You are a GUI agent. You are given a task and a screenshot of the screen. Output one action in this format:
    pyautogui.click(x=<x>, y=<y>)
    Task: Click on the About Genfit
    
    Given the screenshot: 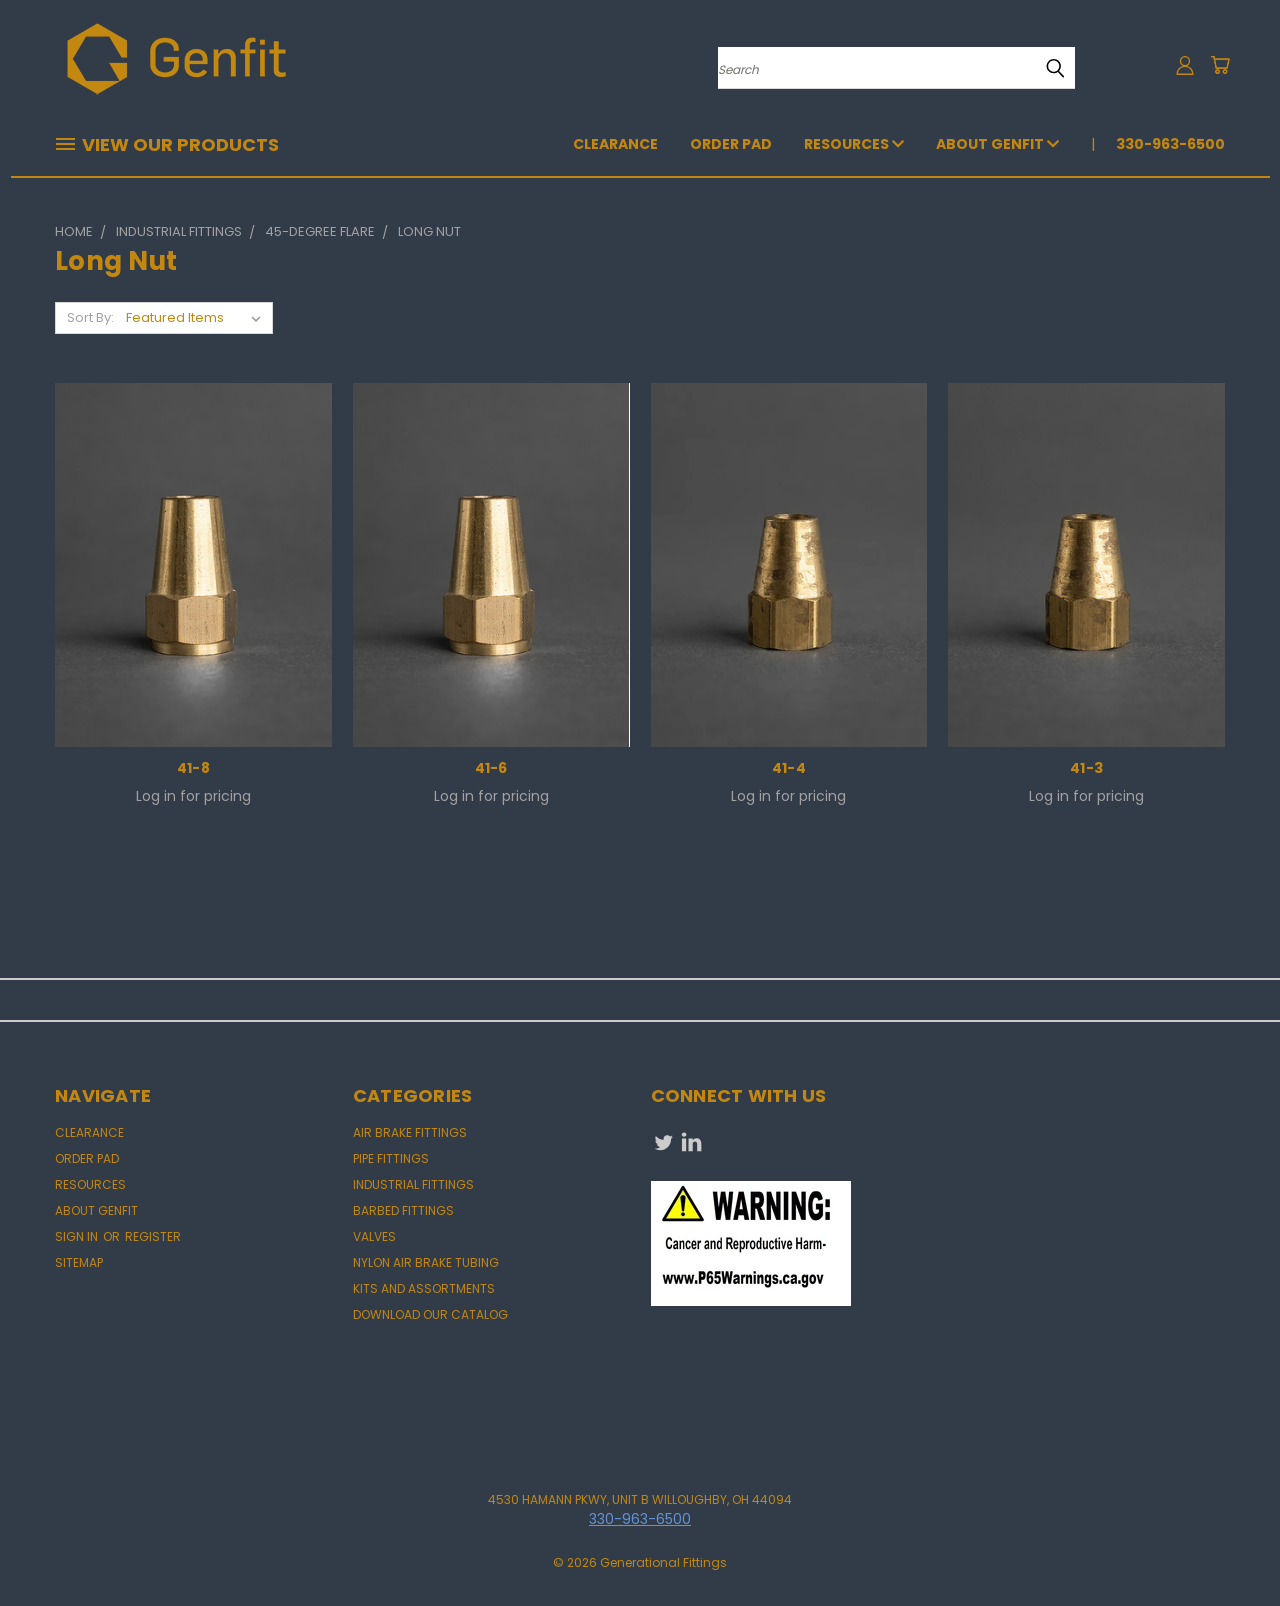 What is the action you would take?
    pyautogui.click(x=997, y=144)
    